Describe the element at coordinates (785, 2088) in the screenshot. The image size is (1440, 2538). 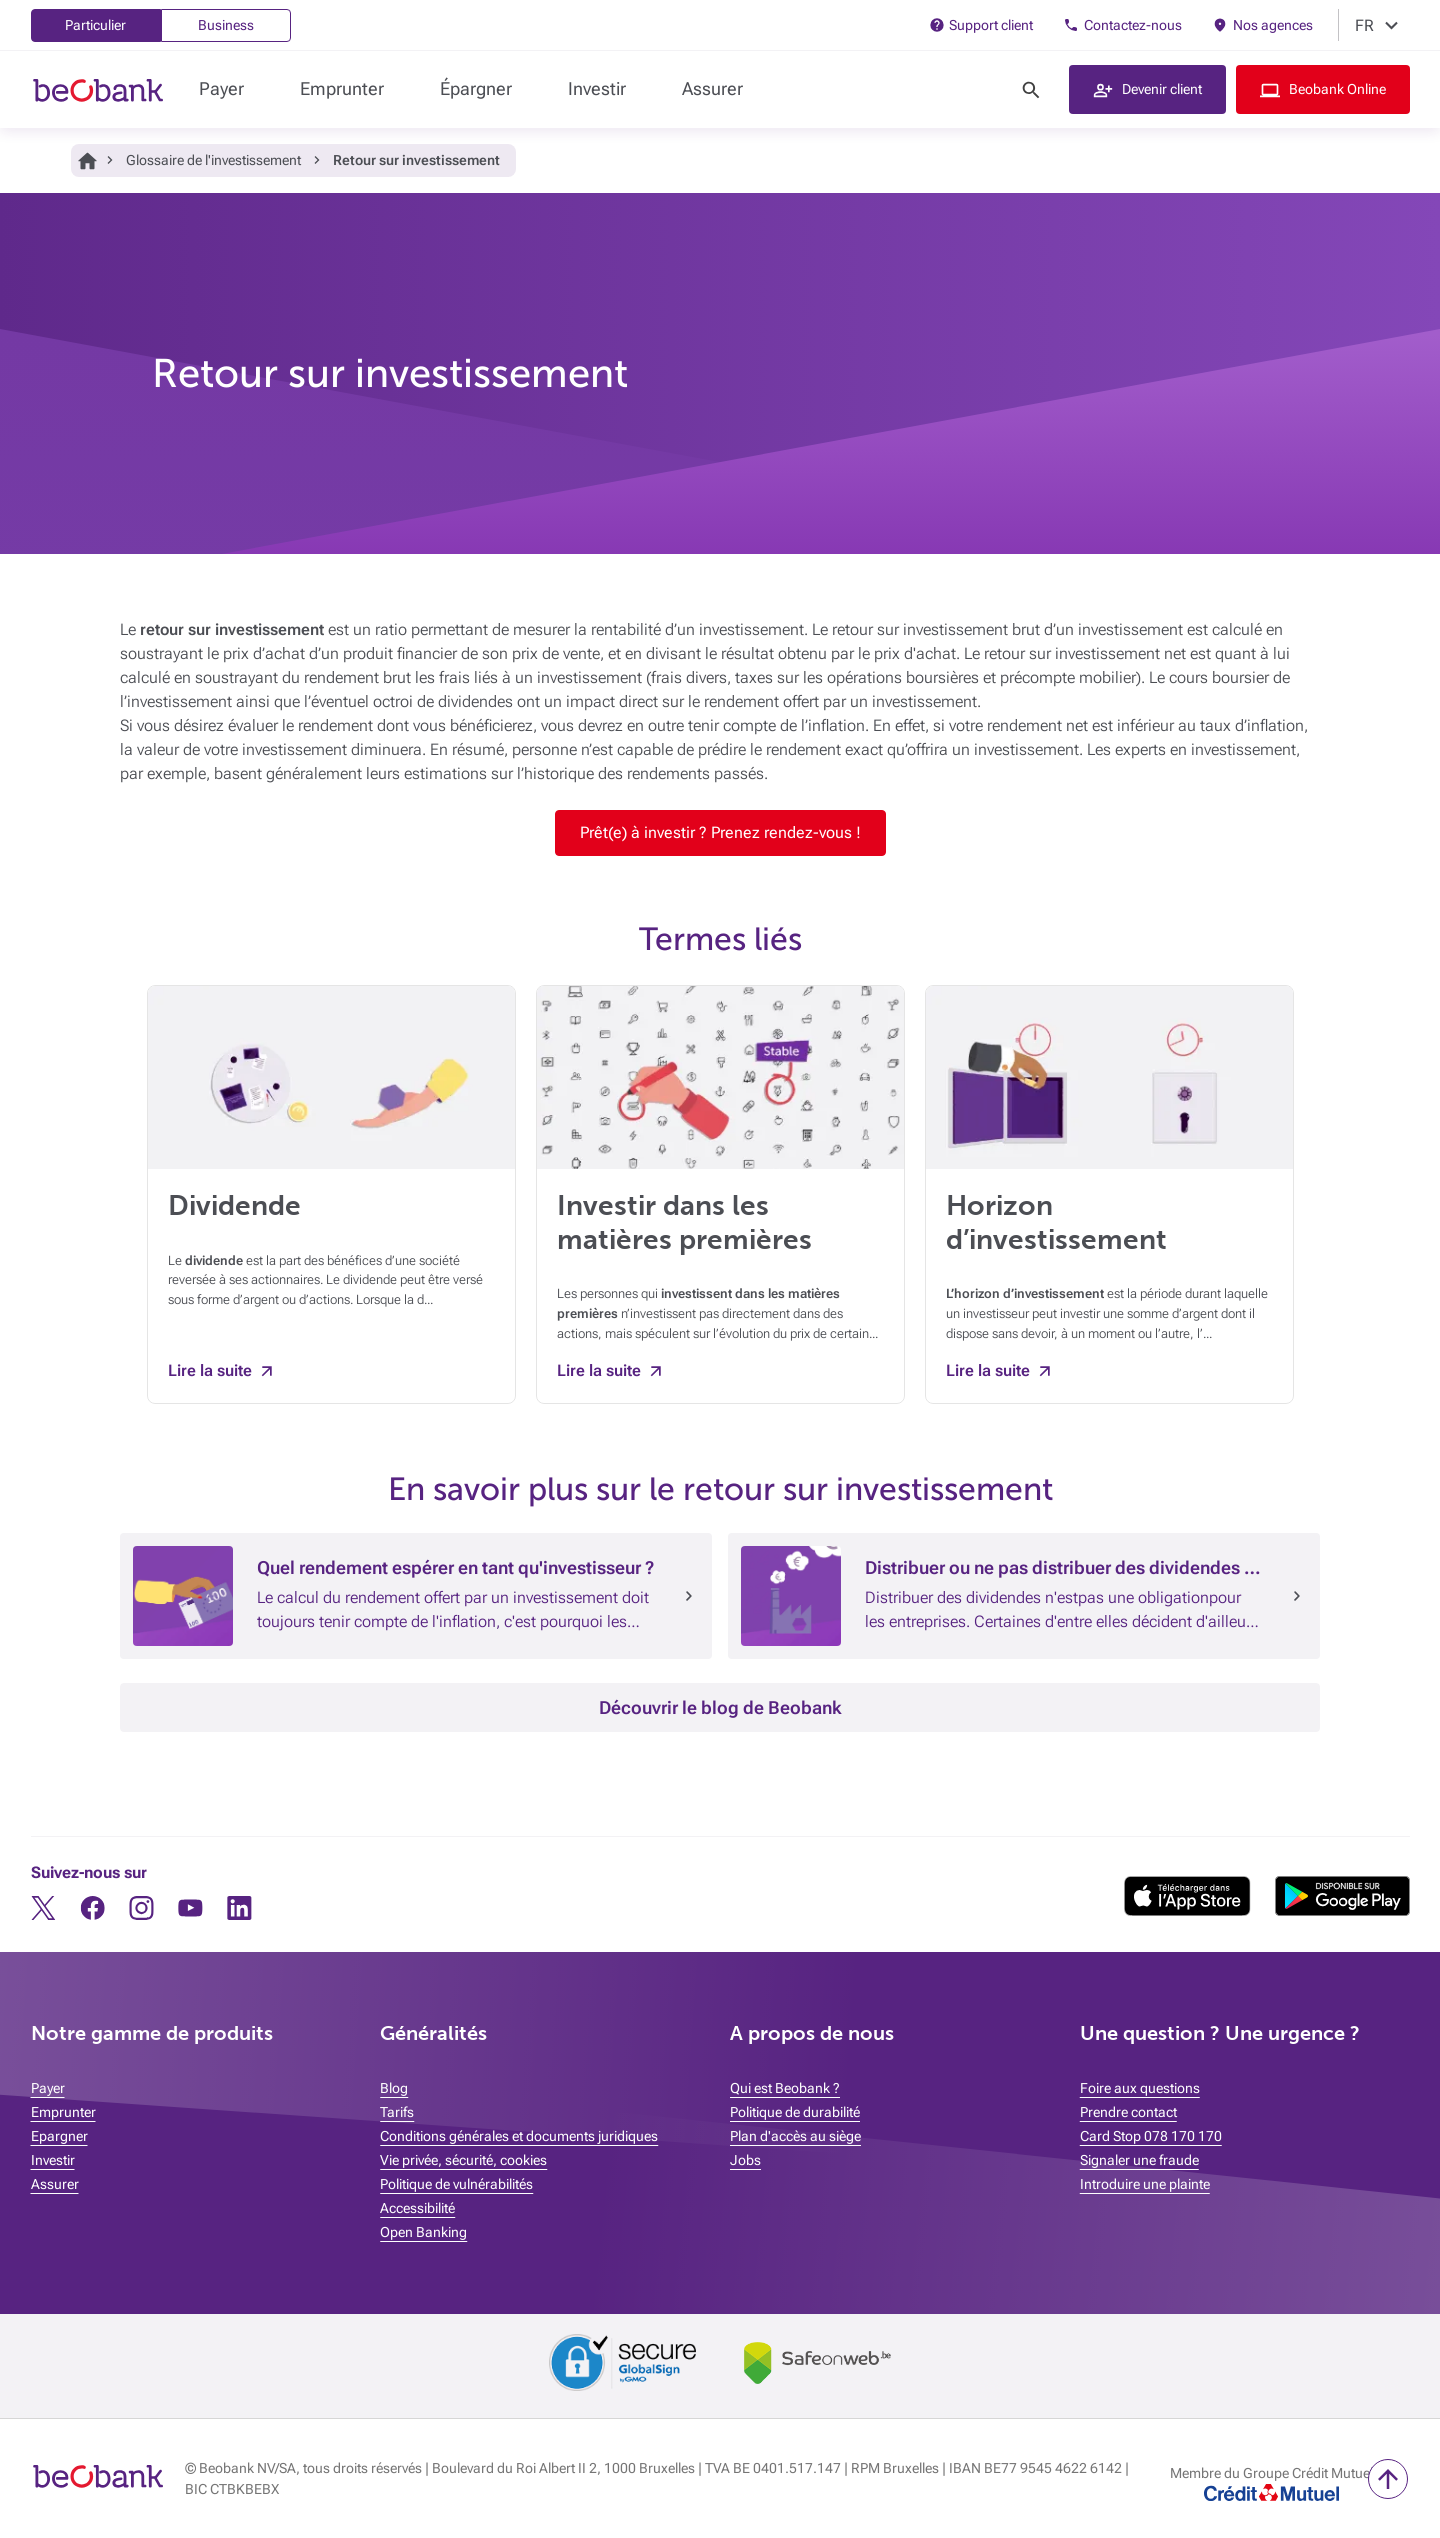
I see `Qui est Beobank ?` at that location.